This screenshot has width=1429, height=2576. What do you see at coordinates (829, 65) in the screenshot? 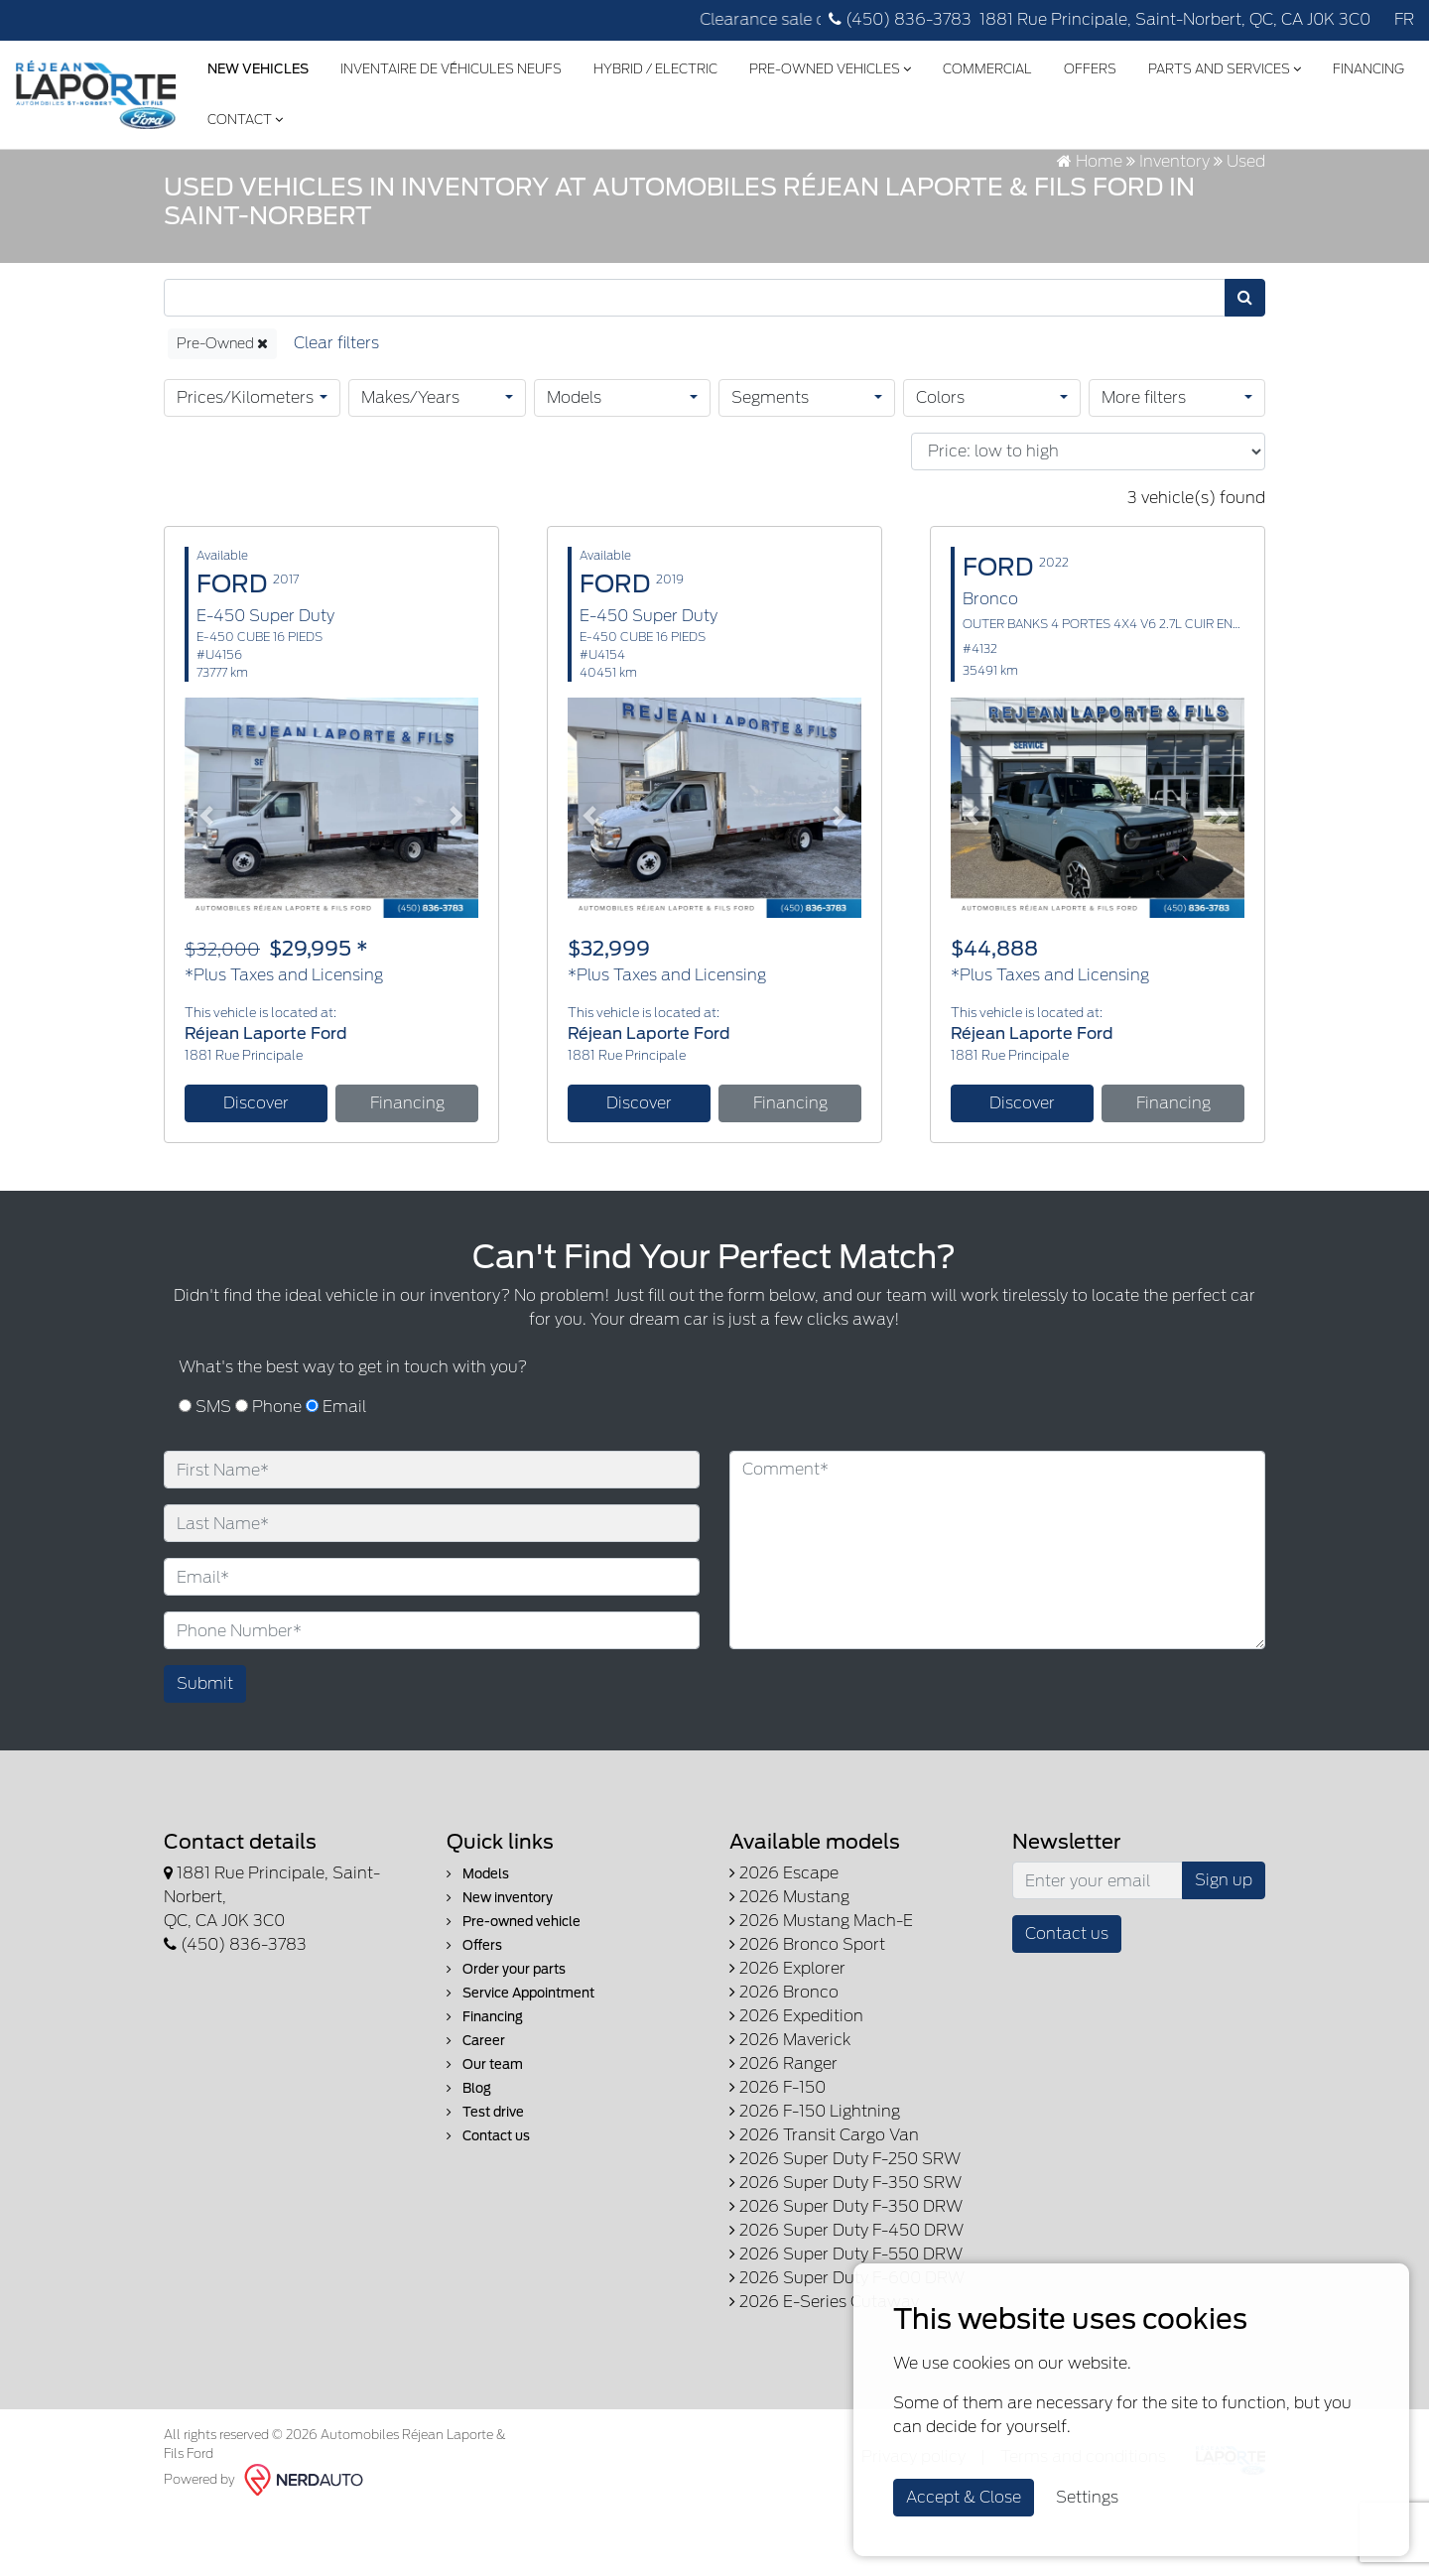
I see `Pre-Owned Vehicles` at bounding box center [829, 65].